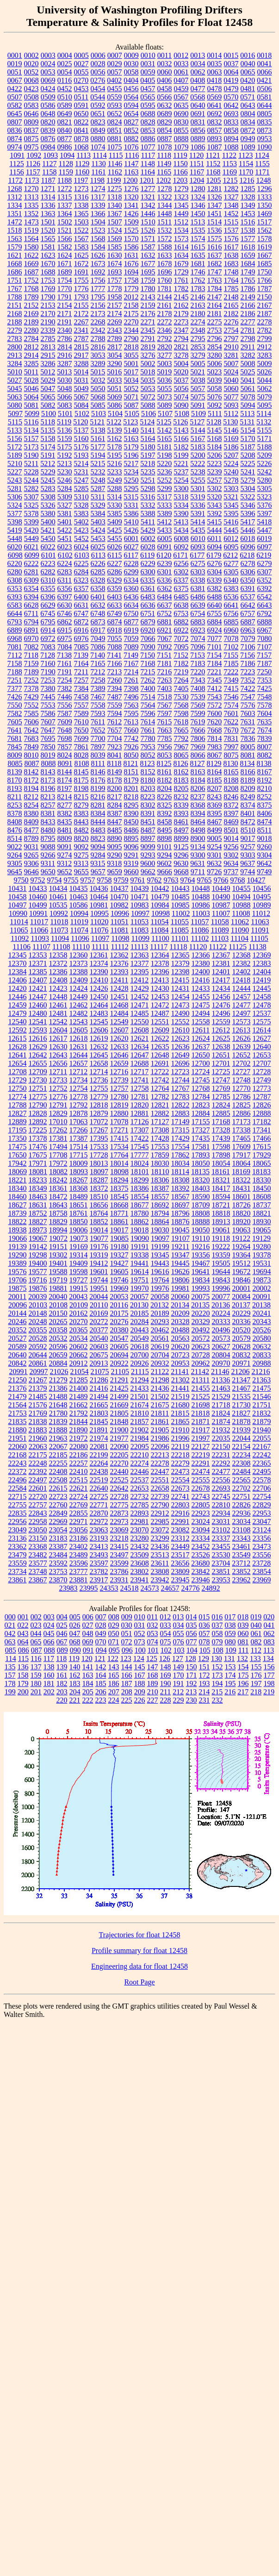  I want to click on 23362, so click(17, 1546).